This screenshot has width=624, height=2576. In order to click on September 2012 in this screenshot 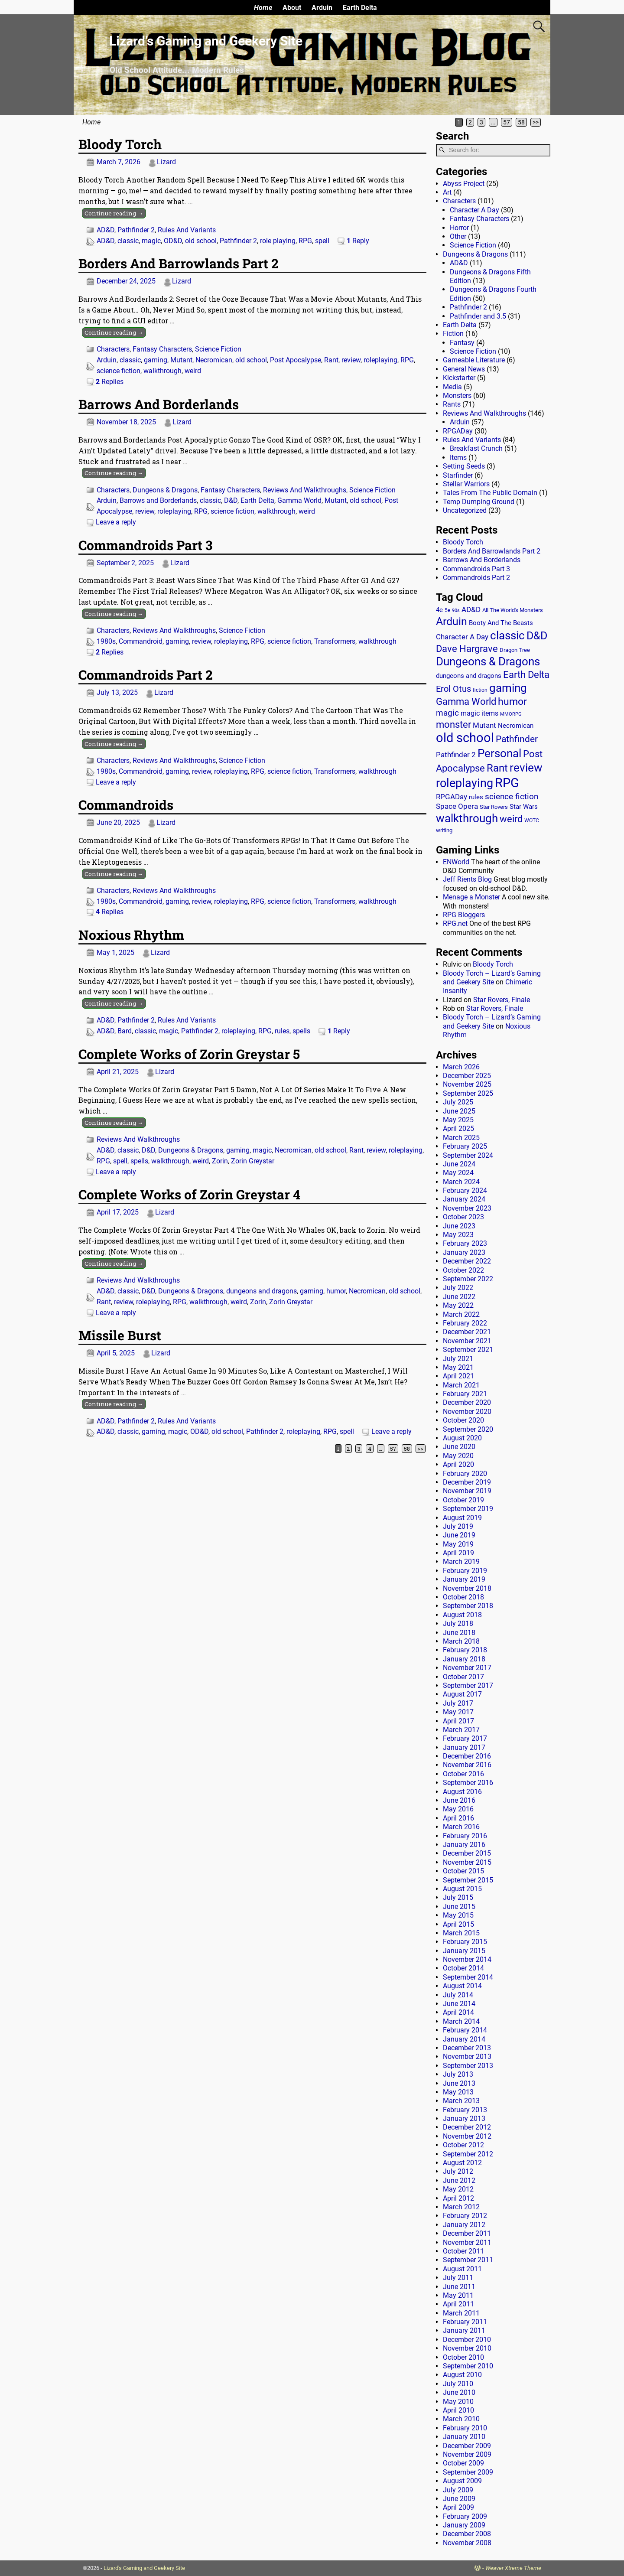, I will do `click(468, 2154)`.